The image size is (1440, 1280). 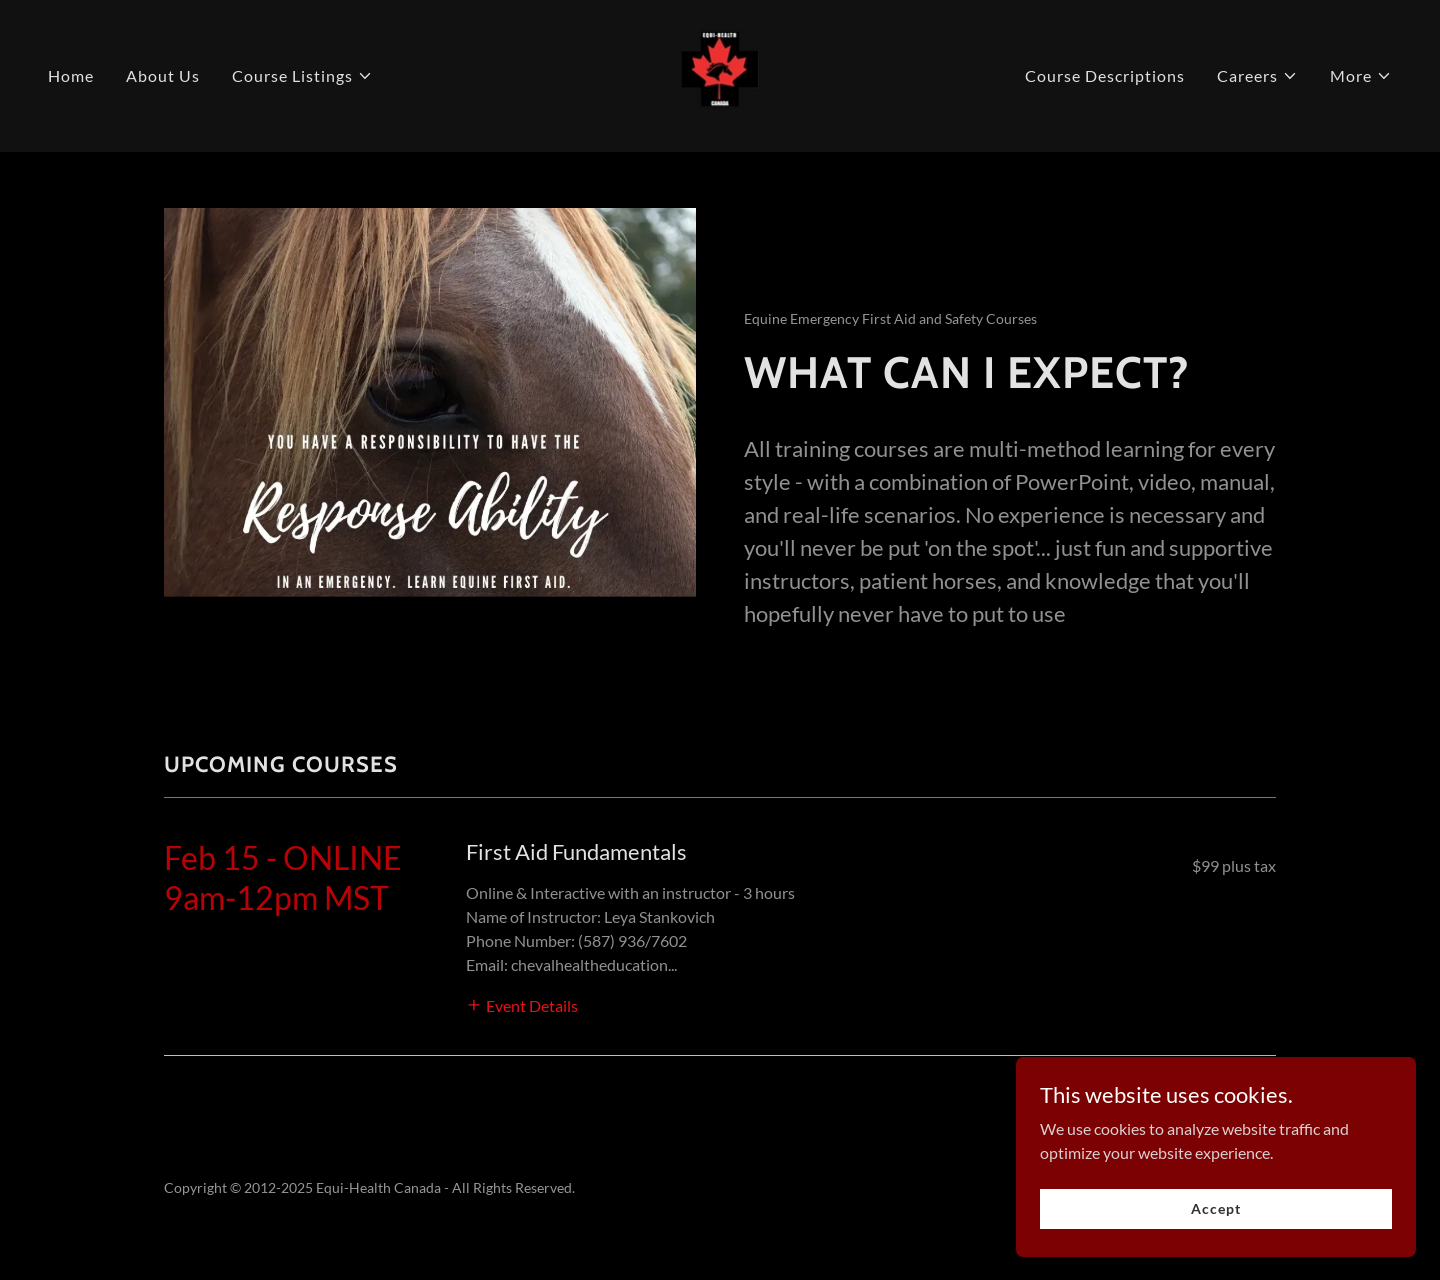 What do you see at coordinates (71, 75) in the screenshot?
I see `Home [link]` at bounding box center [71, 75].